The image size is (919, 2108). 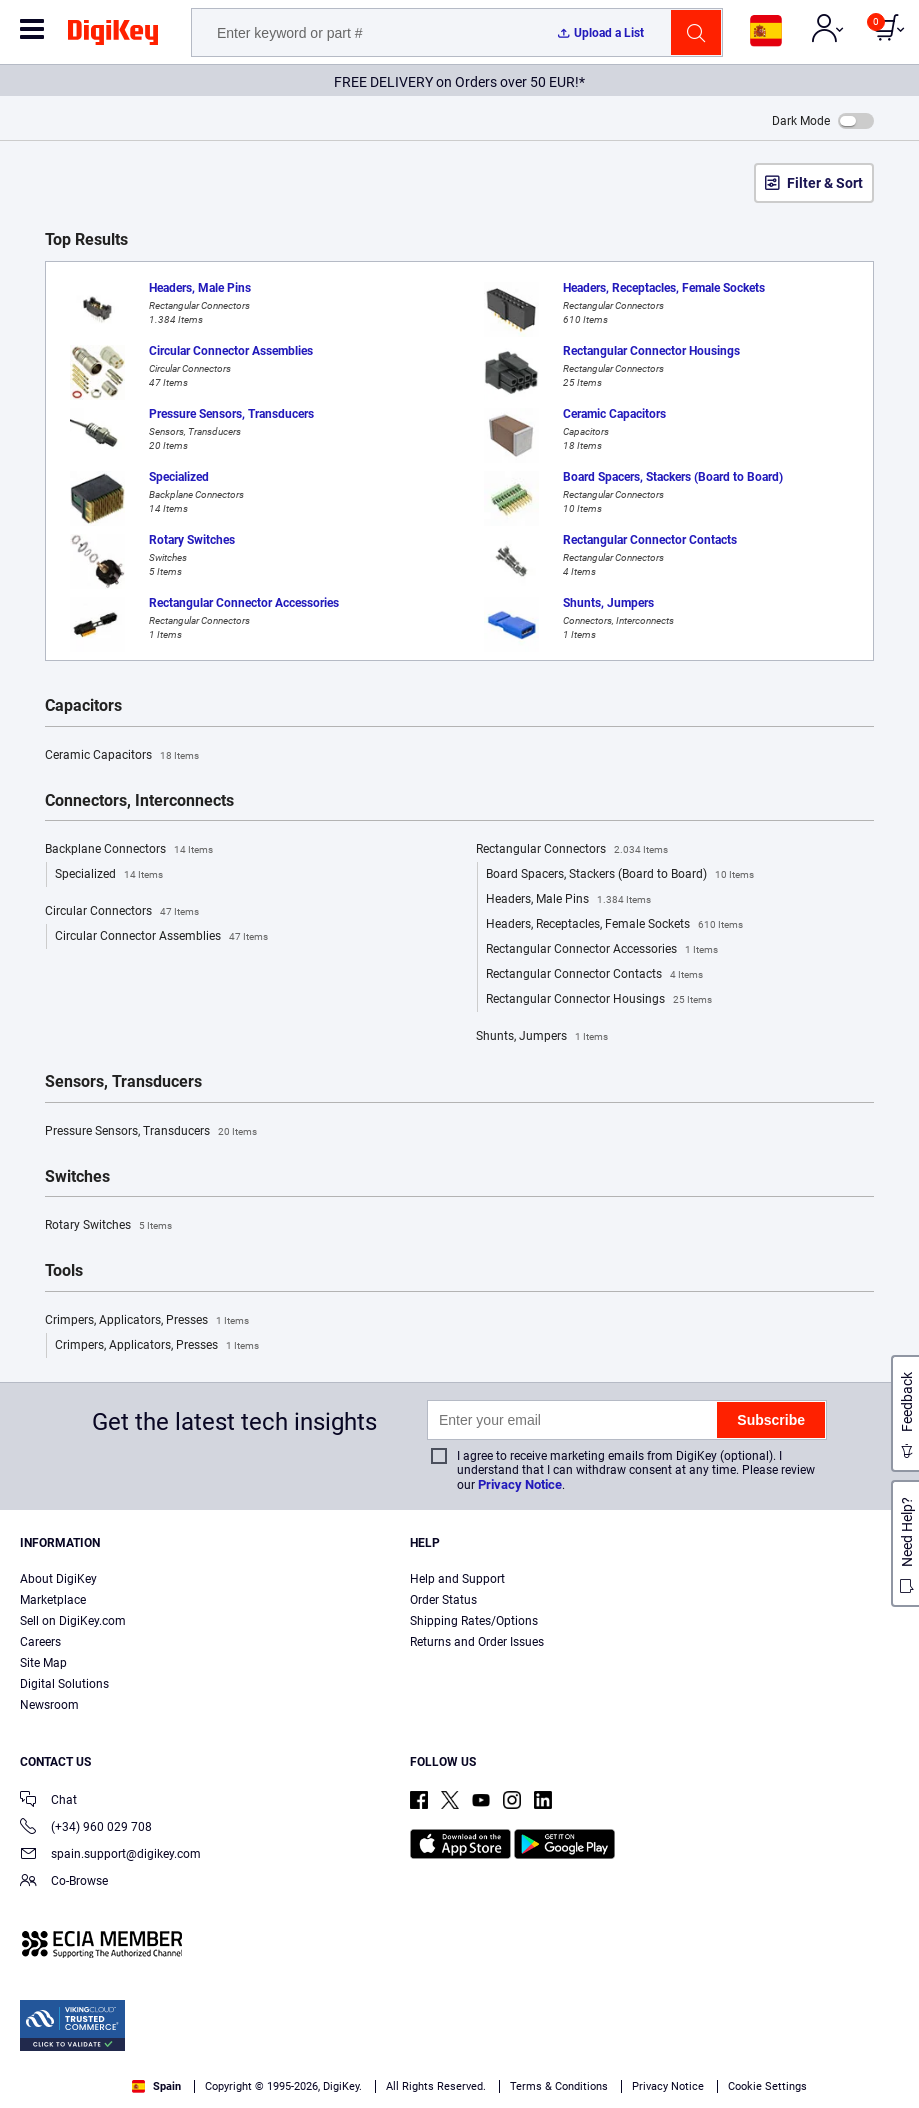 I want to click on Digital Solutions, so click(x=64, y=1684).